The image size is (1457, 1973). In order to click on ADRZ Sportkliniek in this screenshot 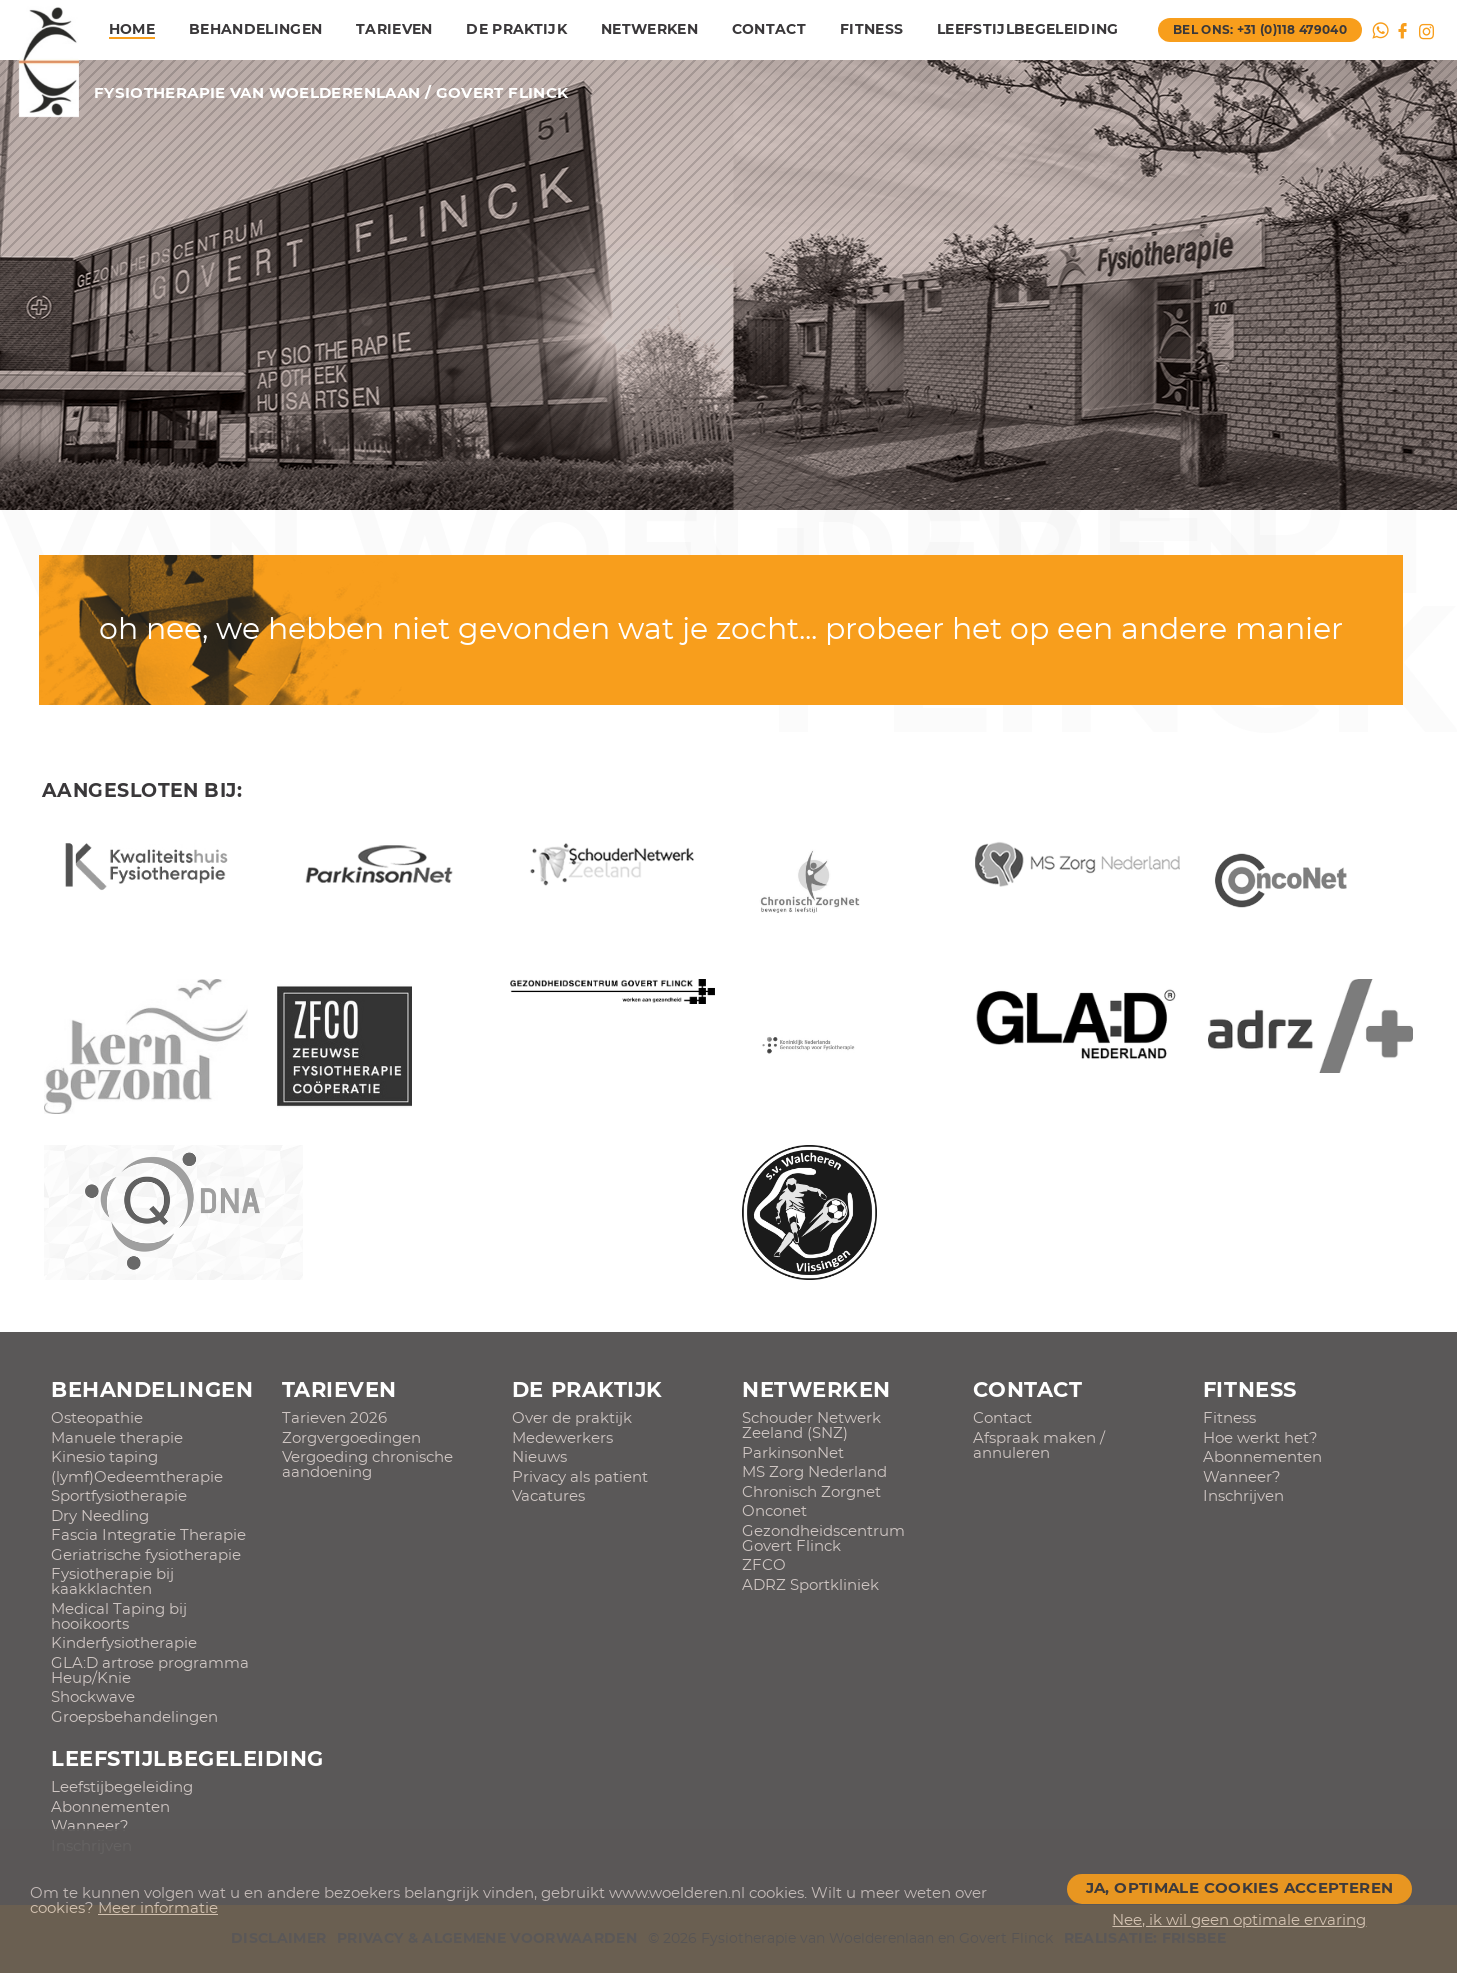, I will do `click(810, 1585)`.